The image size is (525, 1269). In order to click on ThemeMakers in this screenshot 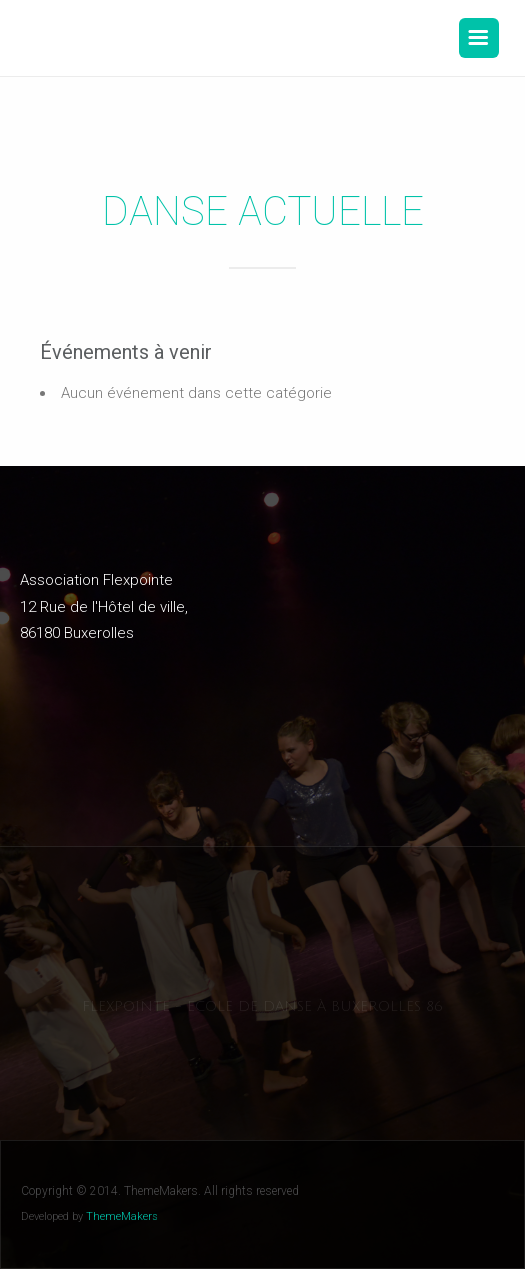, I will do `click(122, 1216)`.